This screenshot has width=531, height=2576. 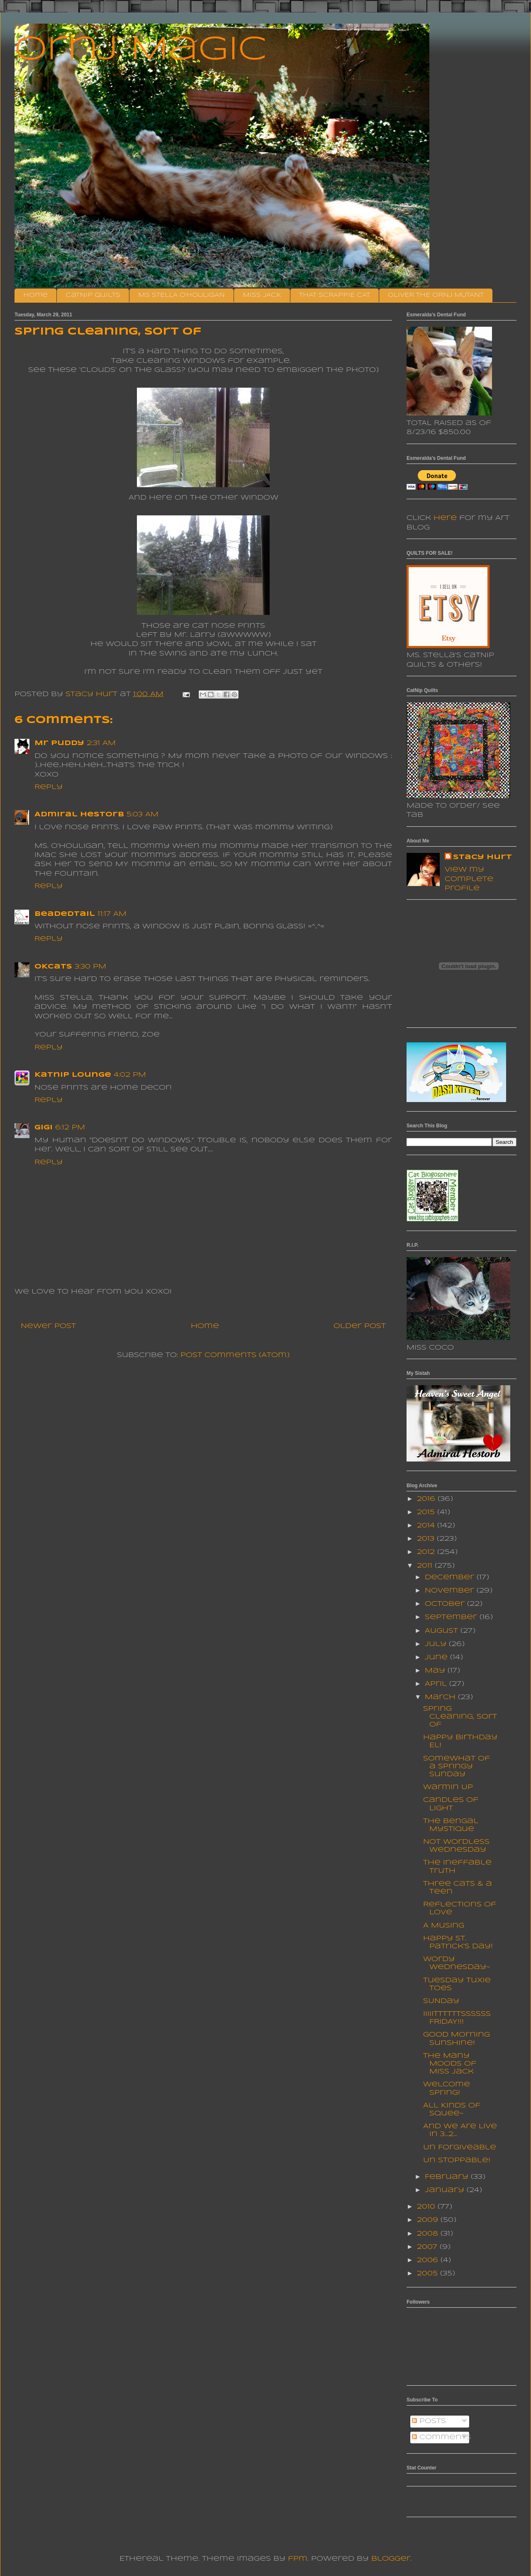 I want to click on Somewhat of a Springy Sunday, so click(x=456, y=1766).